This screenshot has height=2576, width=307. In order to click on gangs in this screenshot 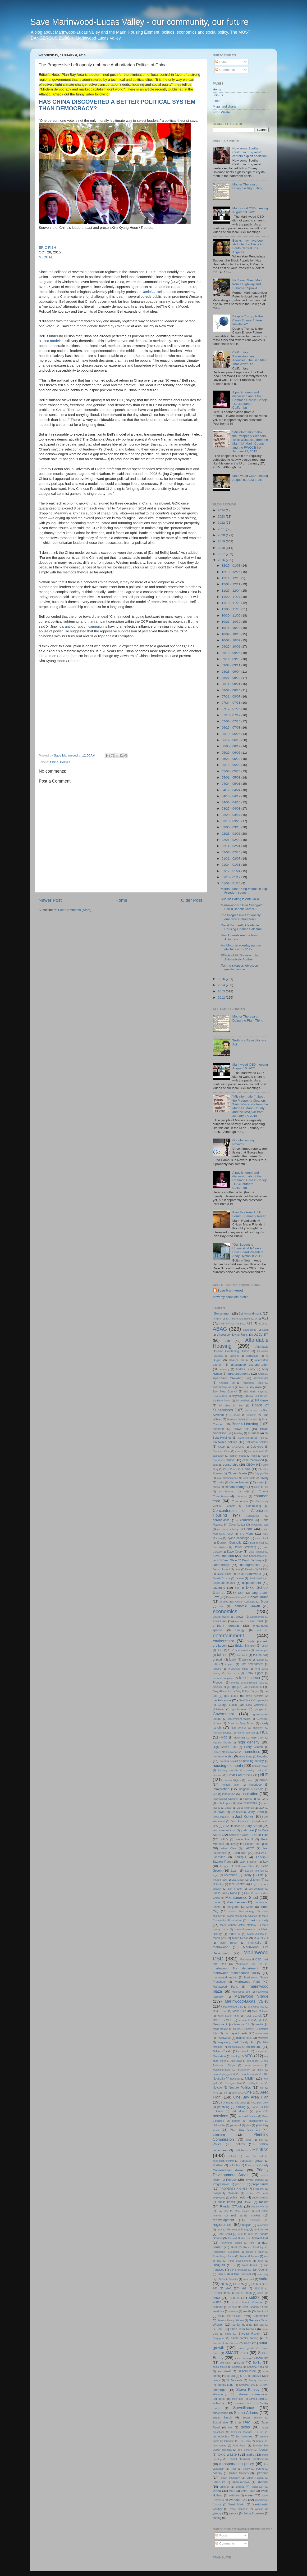, I will do `click(231, 1687)`.